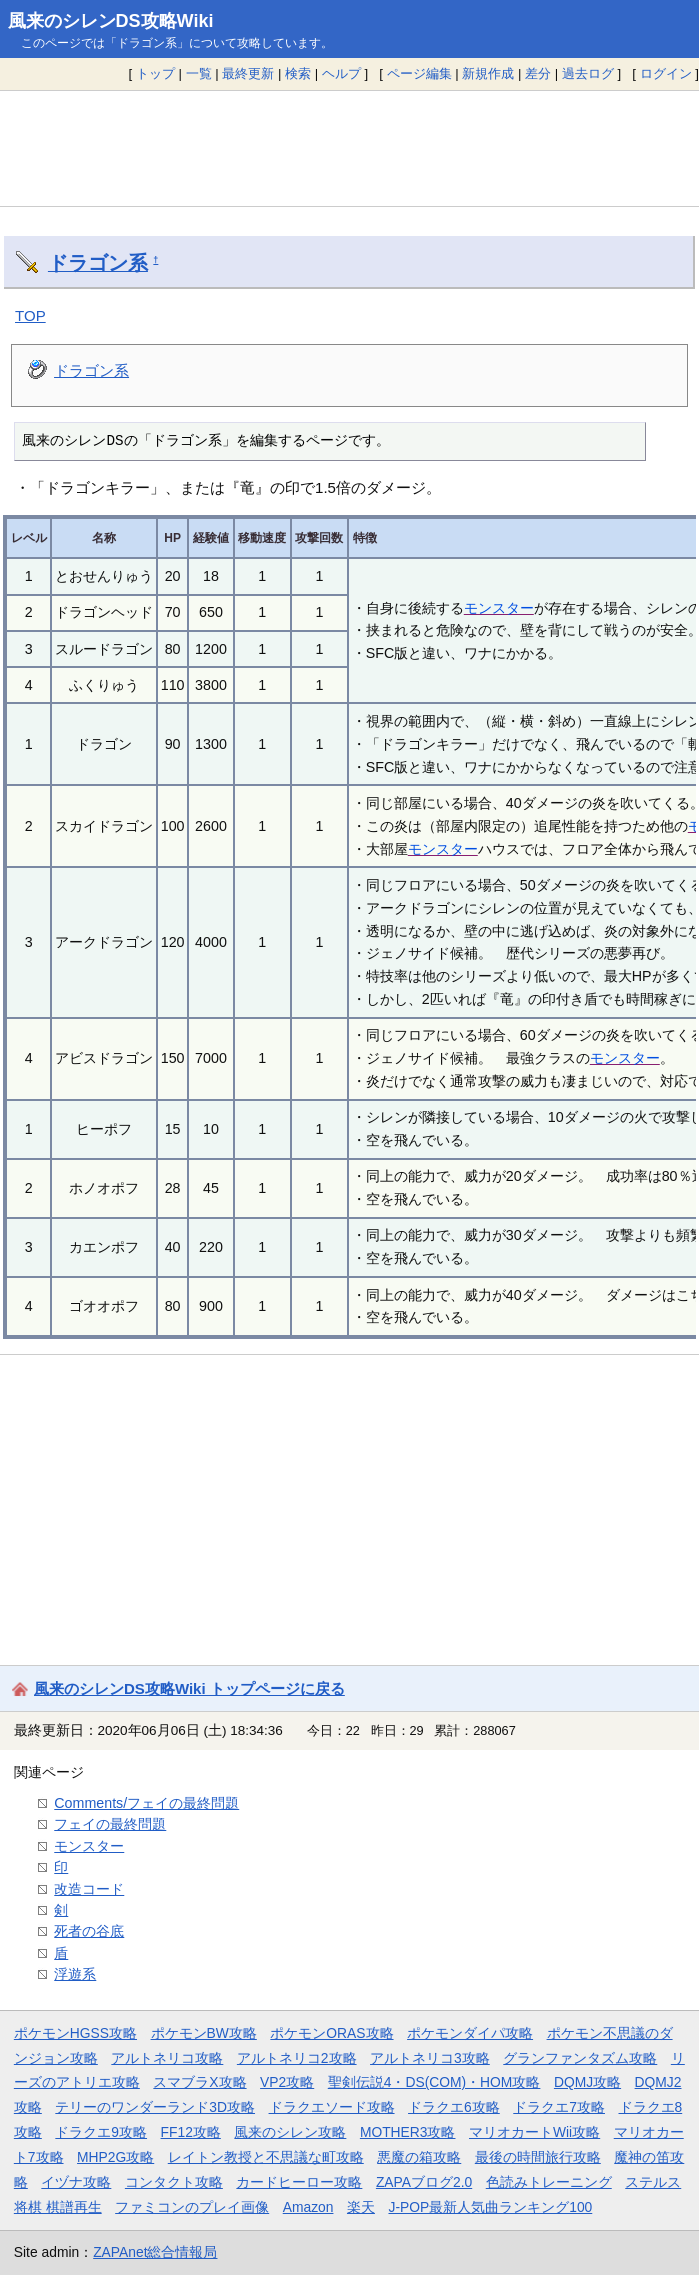  Describe the element at coordinates (75, 2033) in the screenshot. I see `ポケモンHGSS攻略` at that location.